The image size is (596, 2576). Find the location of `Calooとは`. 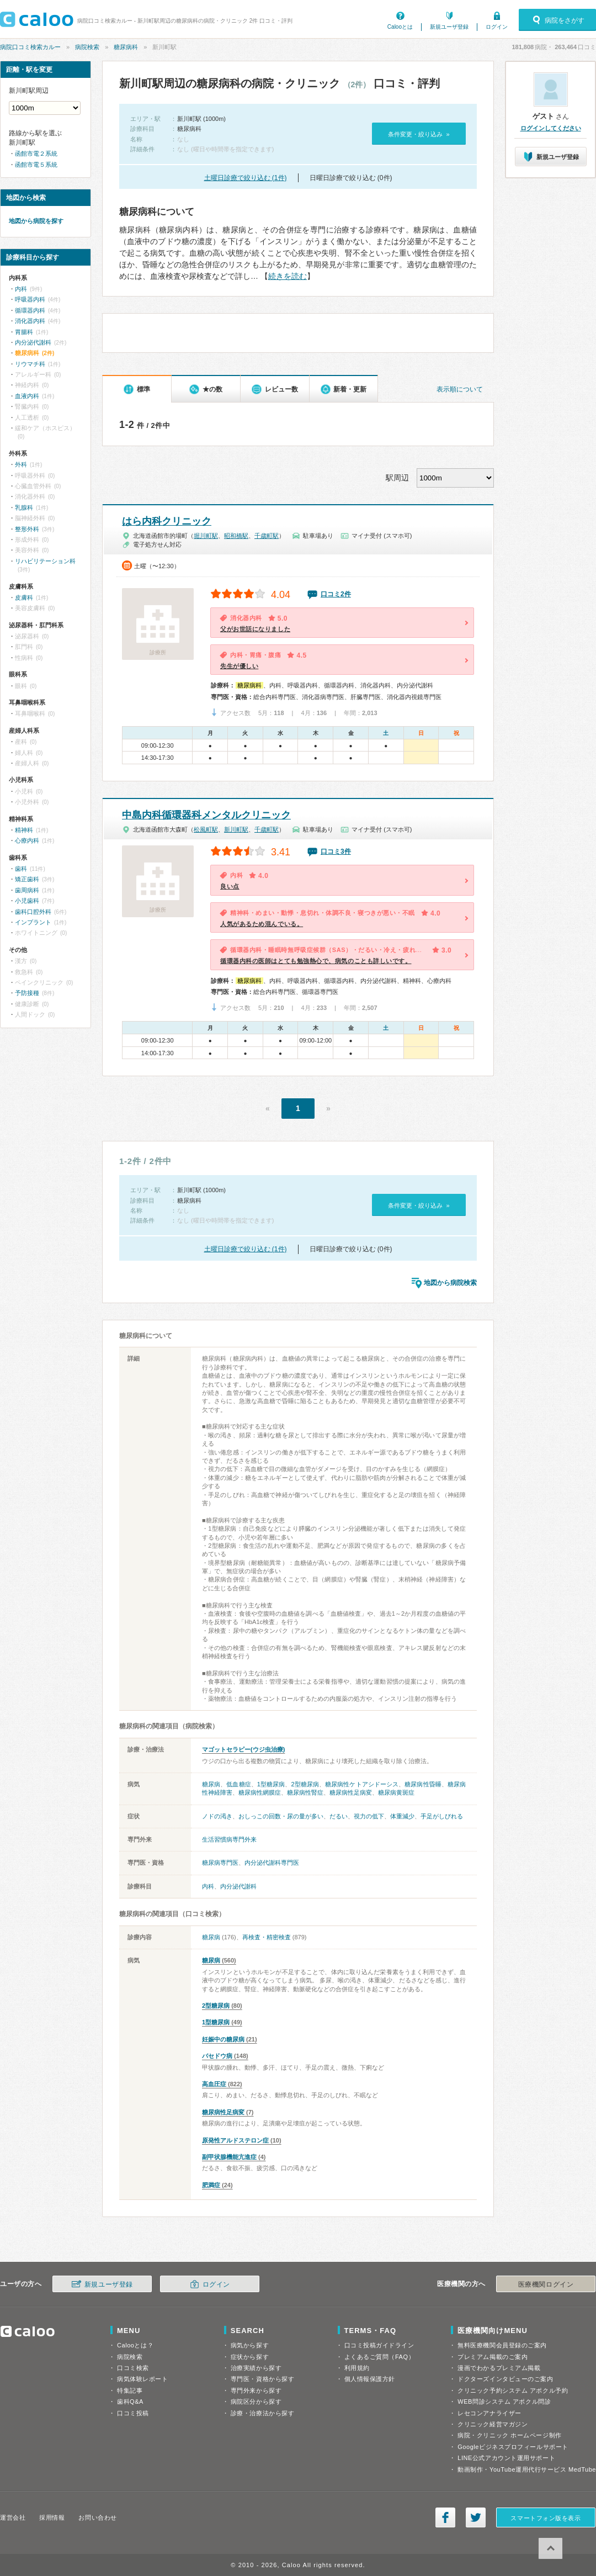

Calooとは is located at coordinates (400, 27).